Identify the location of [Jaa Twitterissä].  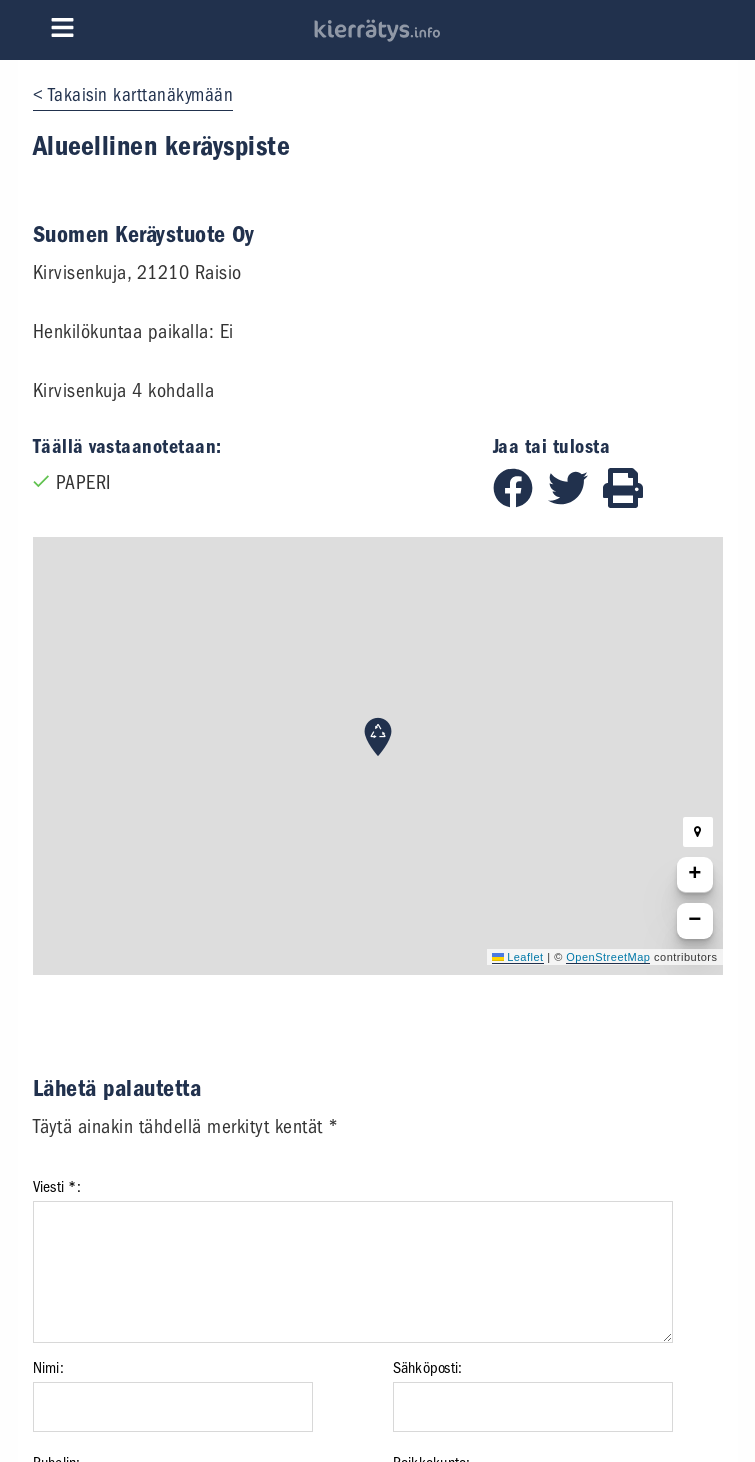
(575, 501).